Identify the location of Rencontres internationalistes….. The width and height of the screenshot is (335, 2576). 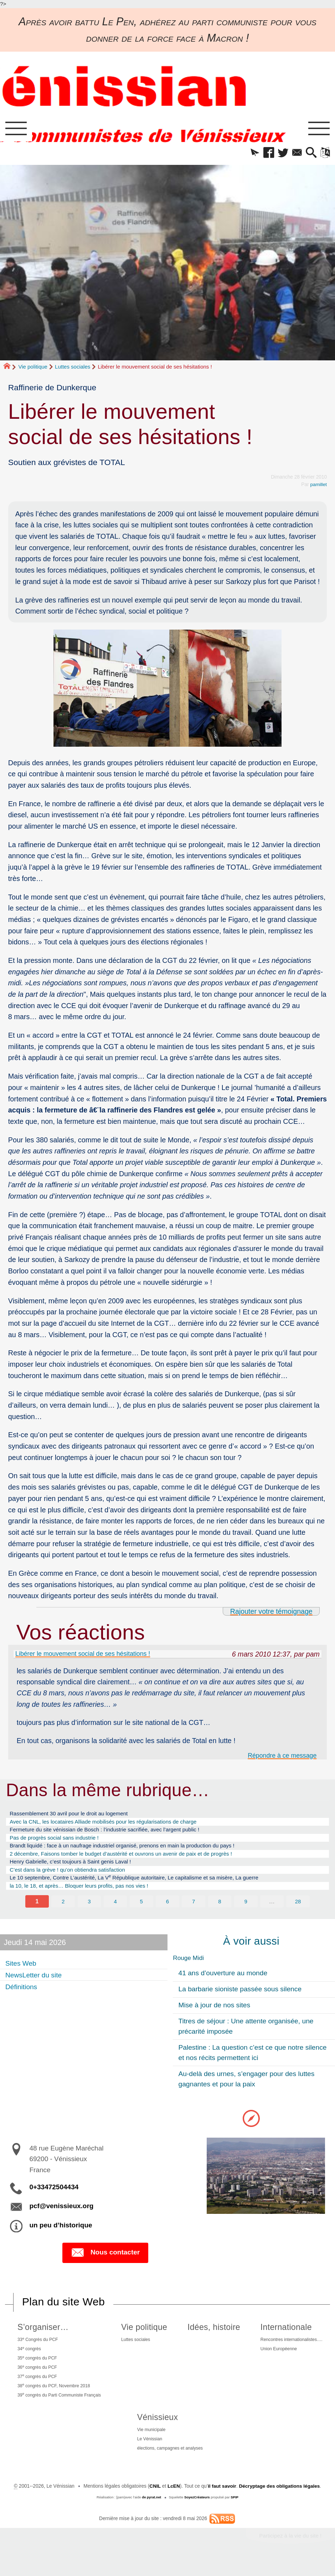
(290, 2355).